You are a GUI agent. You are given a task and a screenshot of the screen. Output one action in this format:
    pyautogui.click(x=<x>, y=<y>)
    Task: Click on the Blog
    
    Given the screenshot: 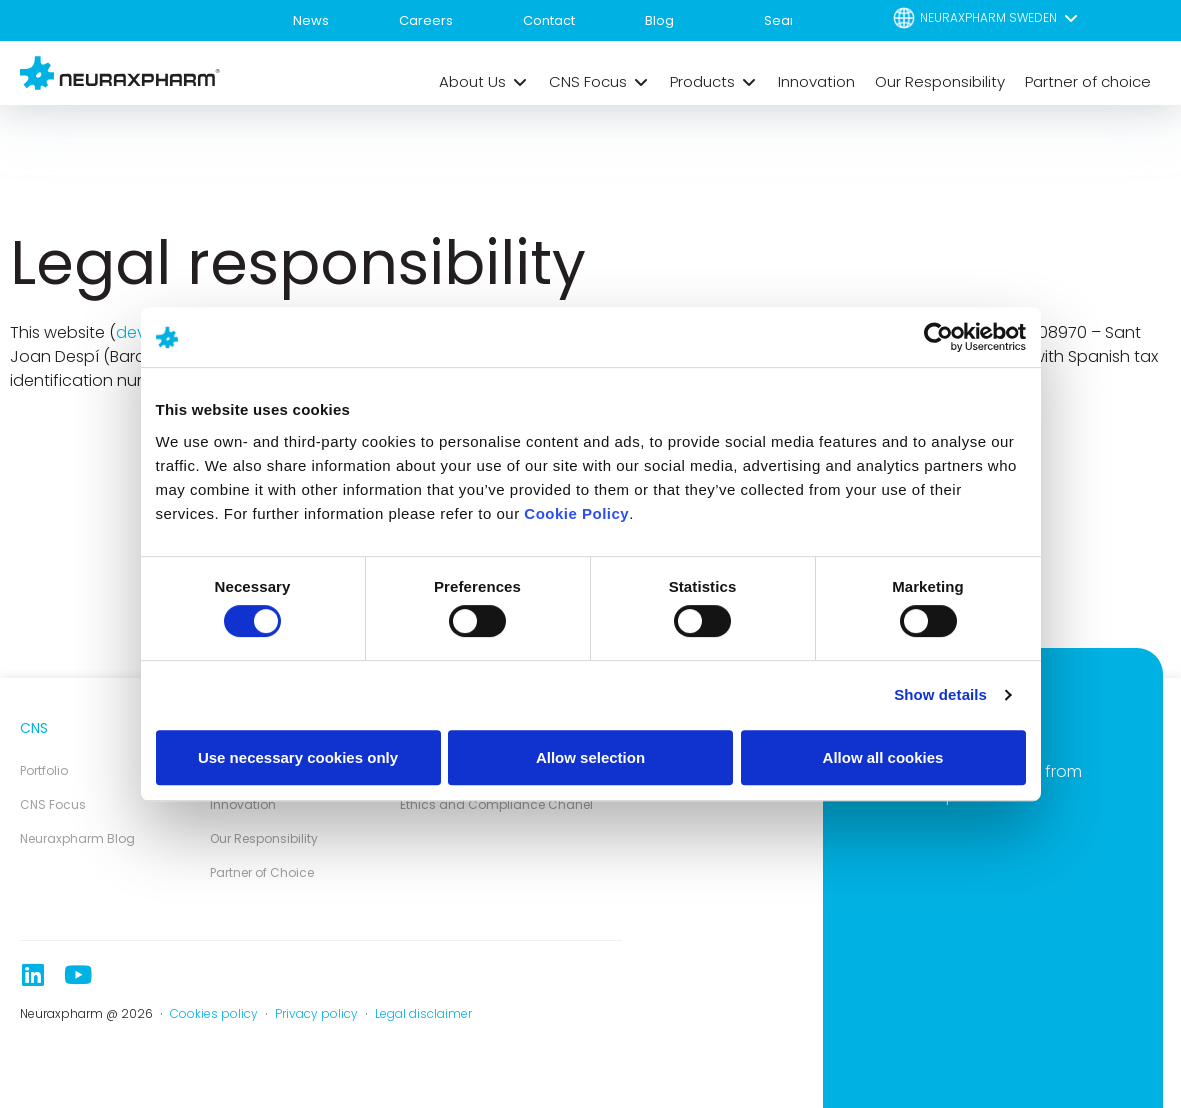 What is the action you would take?
    pyautogui.click(x=659, y=20)
    